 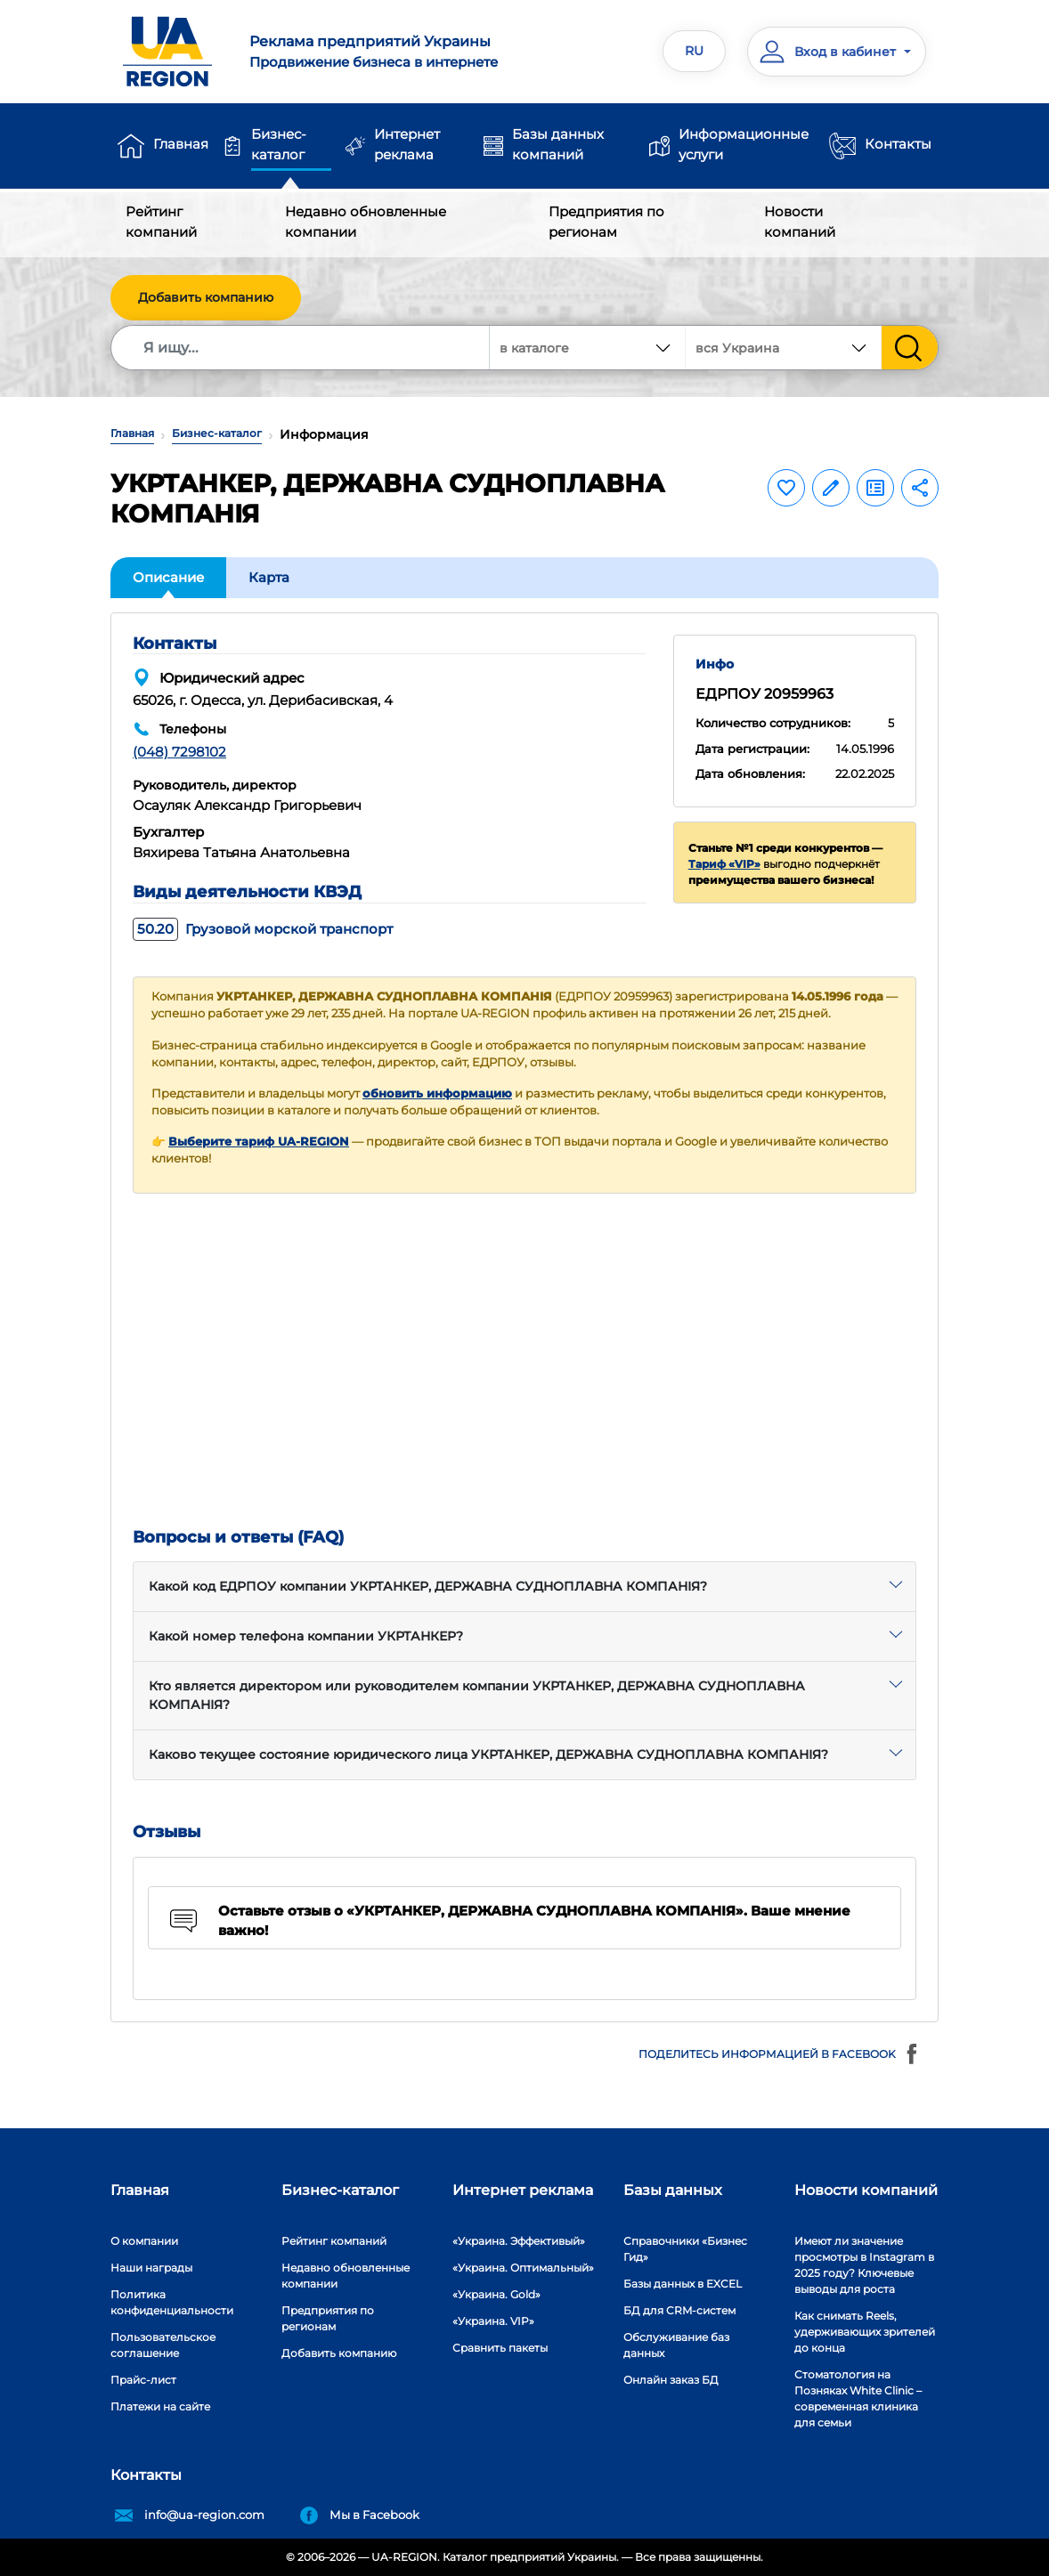 I want to click on Новости компаний, so click(x=799, y=221).